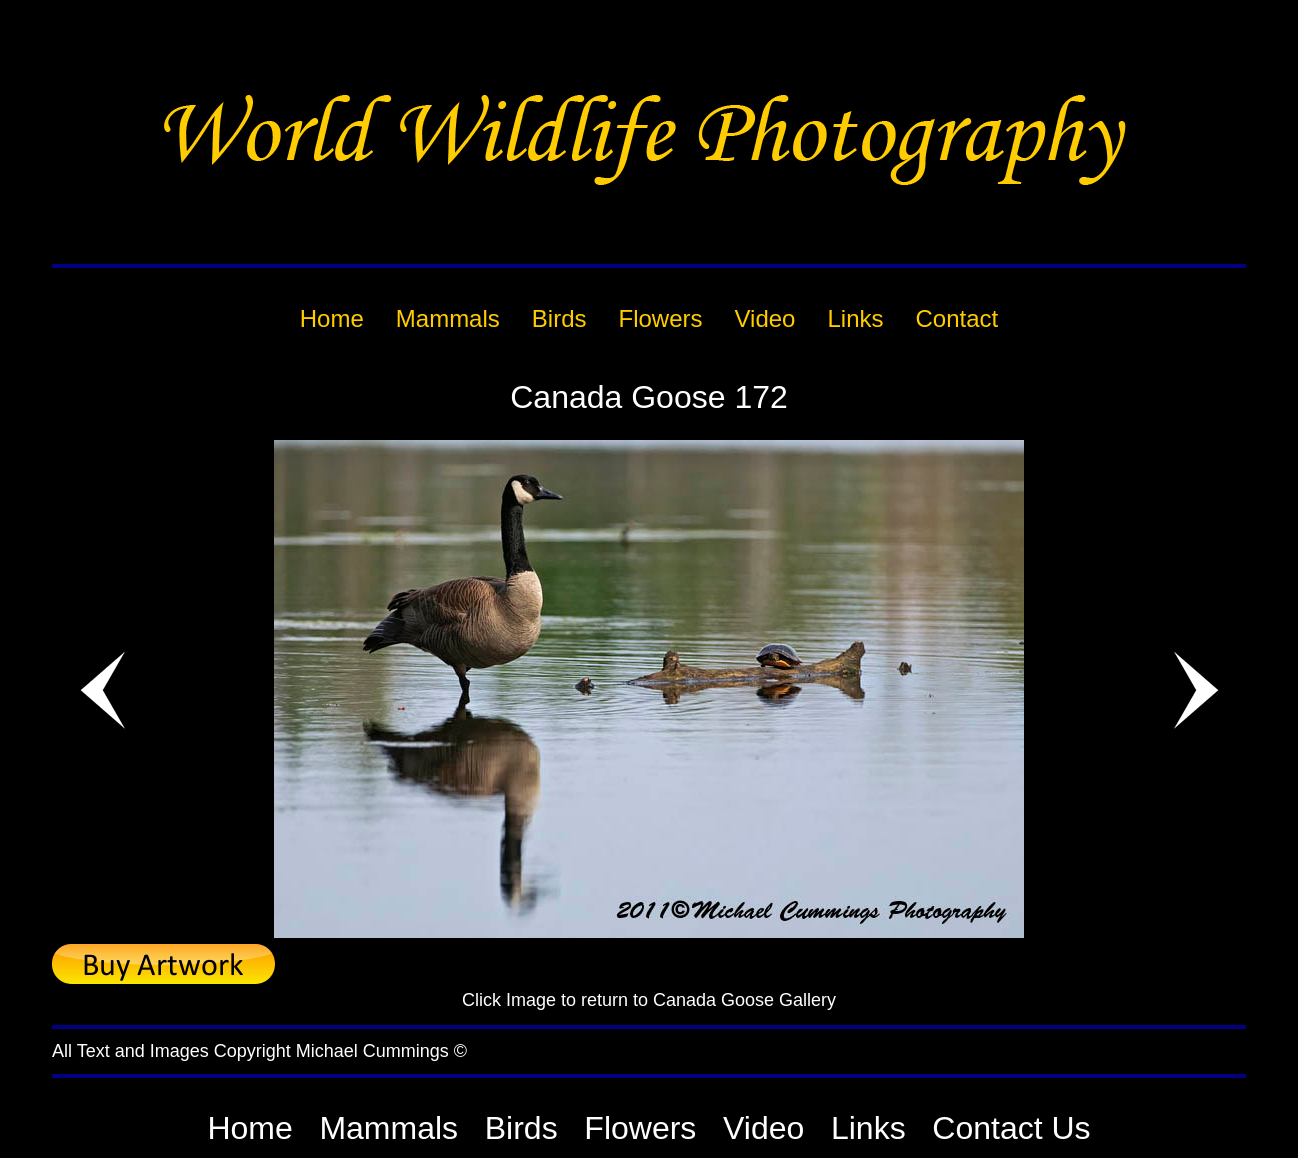 The image size is (1298, 1158). I want to click on Contact Us, so click(1011, 1128).